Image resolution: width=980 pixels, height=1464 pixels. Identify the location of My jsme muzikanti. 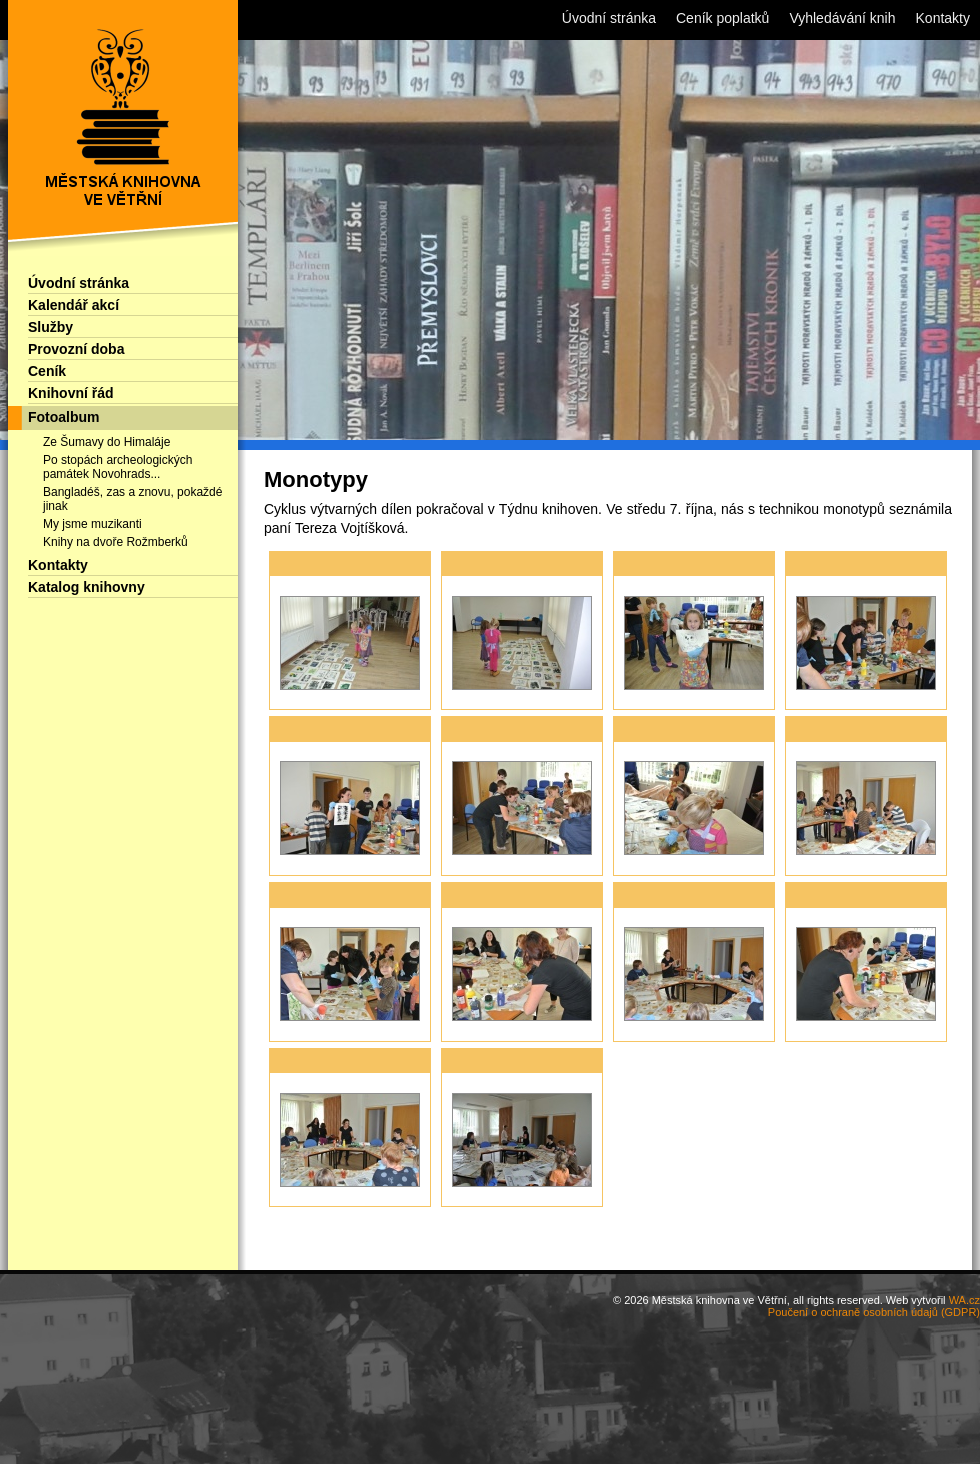
(92, 524).